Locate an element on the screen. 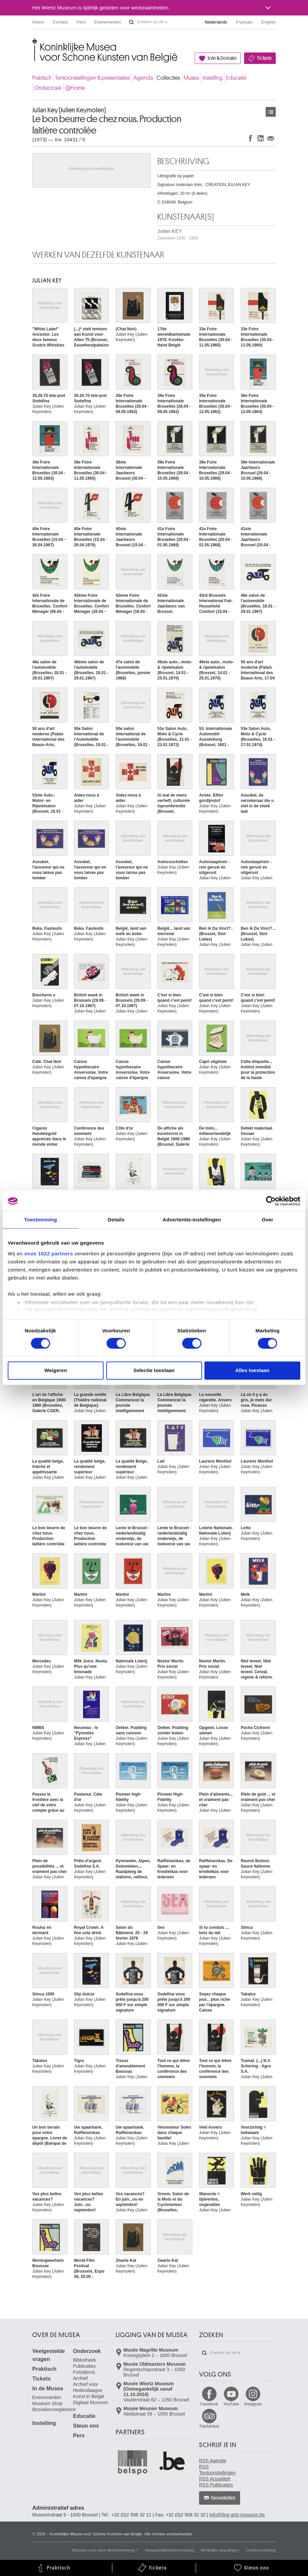  Tickets is located at coordinates (264, 58).